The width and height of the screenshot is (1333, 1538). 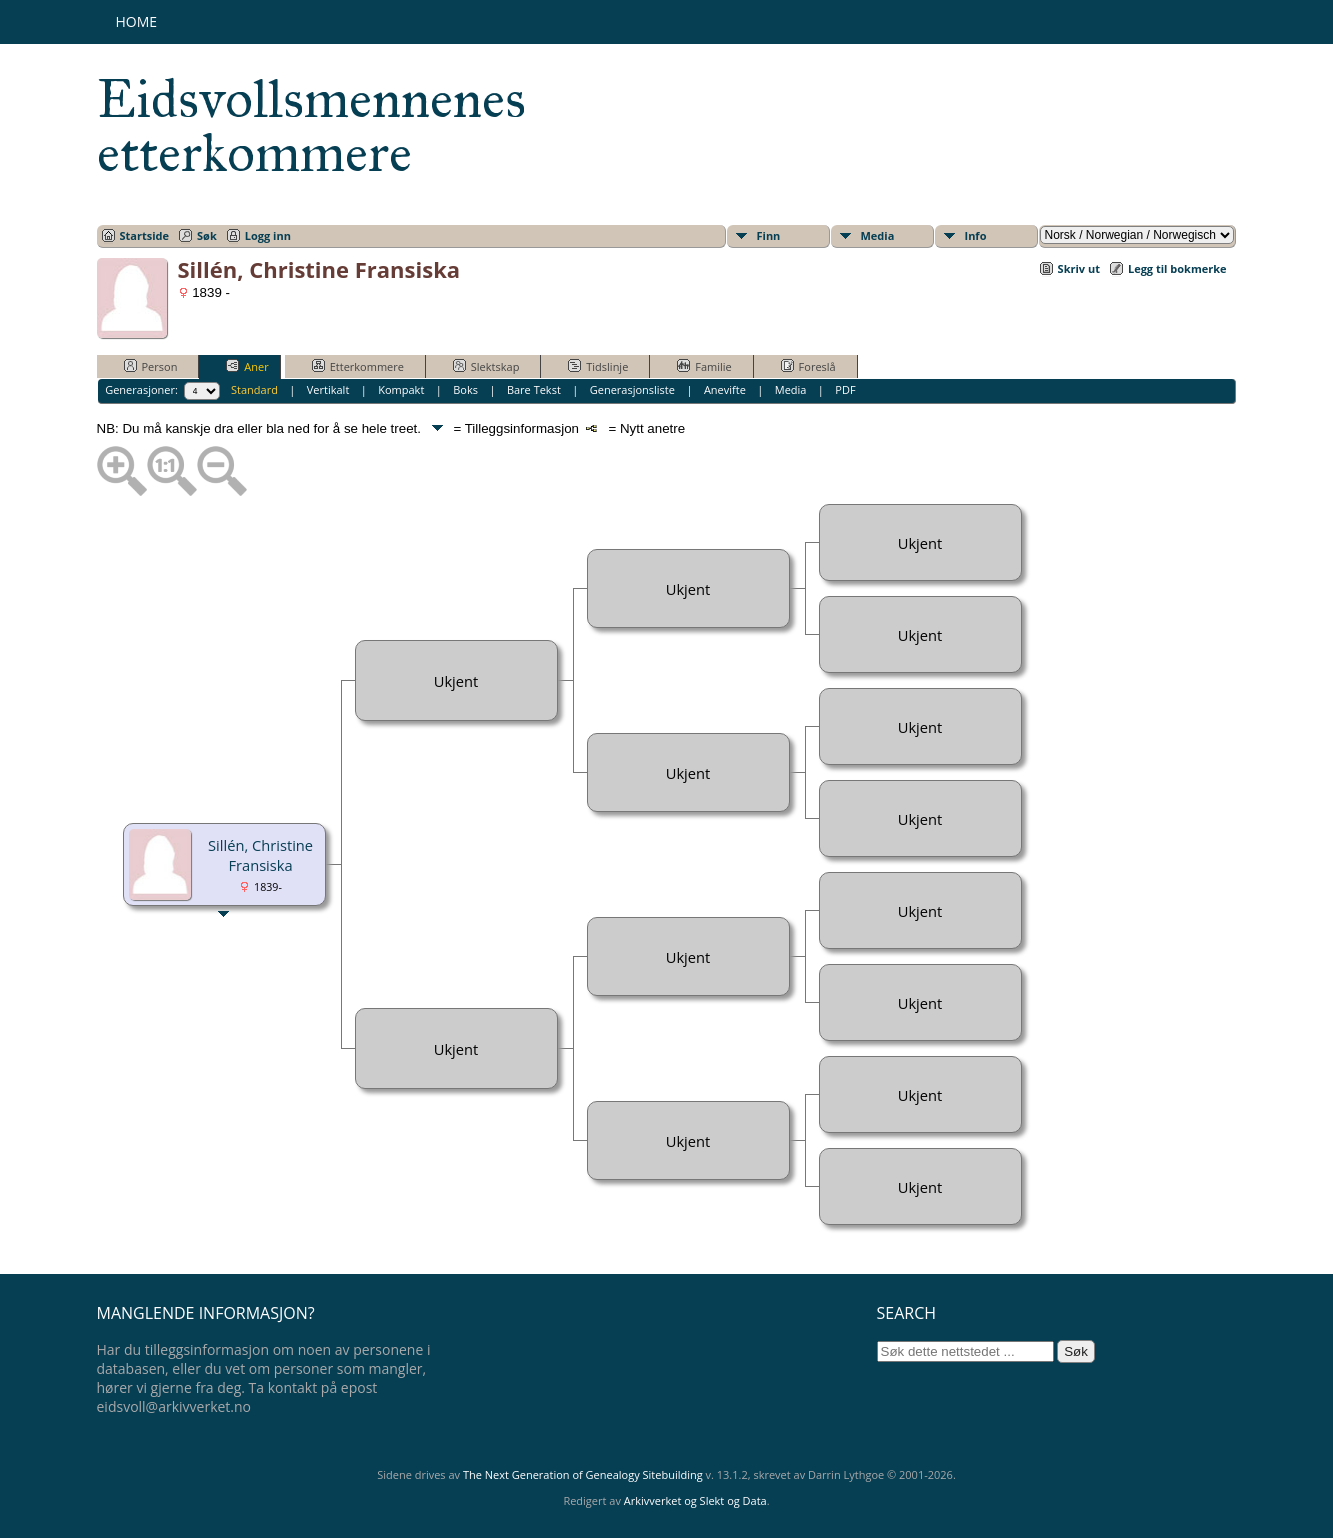 I want to click on PDF, so click(x=845, y=389).